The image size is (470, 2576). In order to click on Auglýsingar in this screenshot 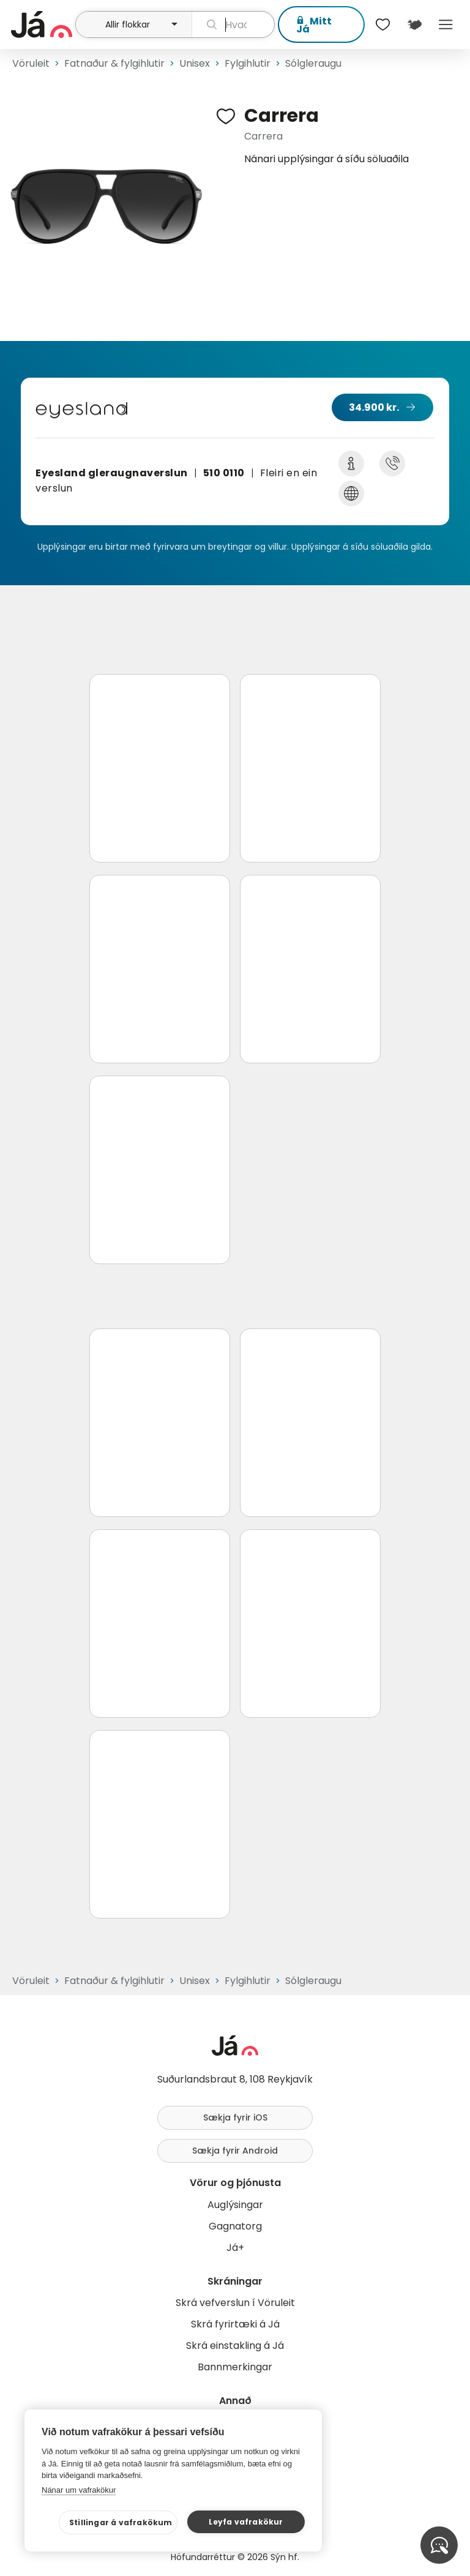, I will do `click(235, 2205)`.